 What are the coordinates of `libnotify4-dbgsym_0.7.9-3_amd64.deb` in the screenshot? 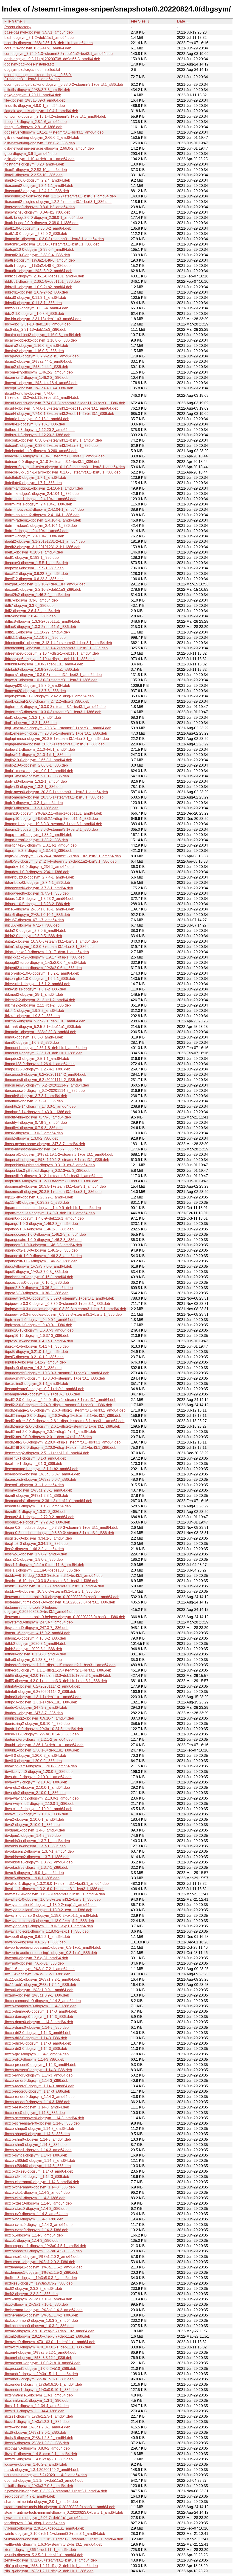 It's located at (35, 1122).